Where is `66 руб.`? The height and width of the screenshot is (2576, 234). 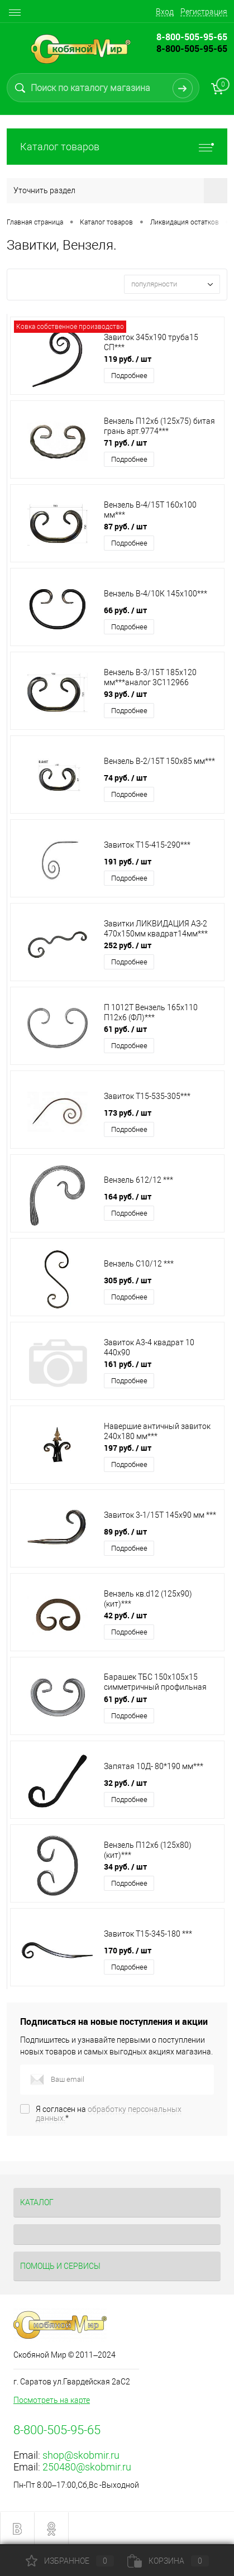
66 руб. is located at coordinates (125, 610).